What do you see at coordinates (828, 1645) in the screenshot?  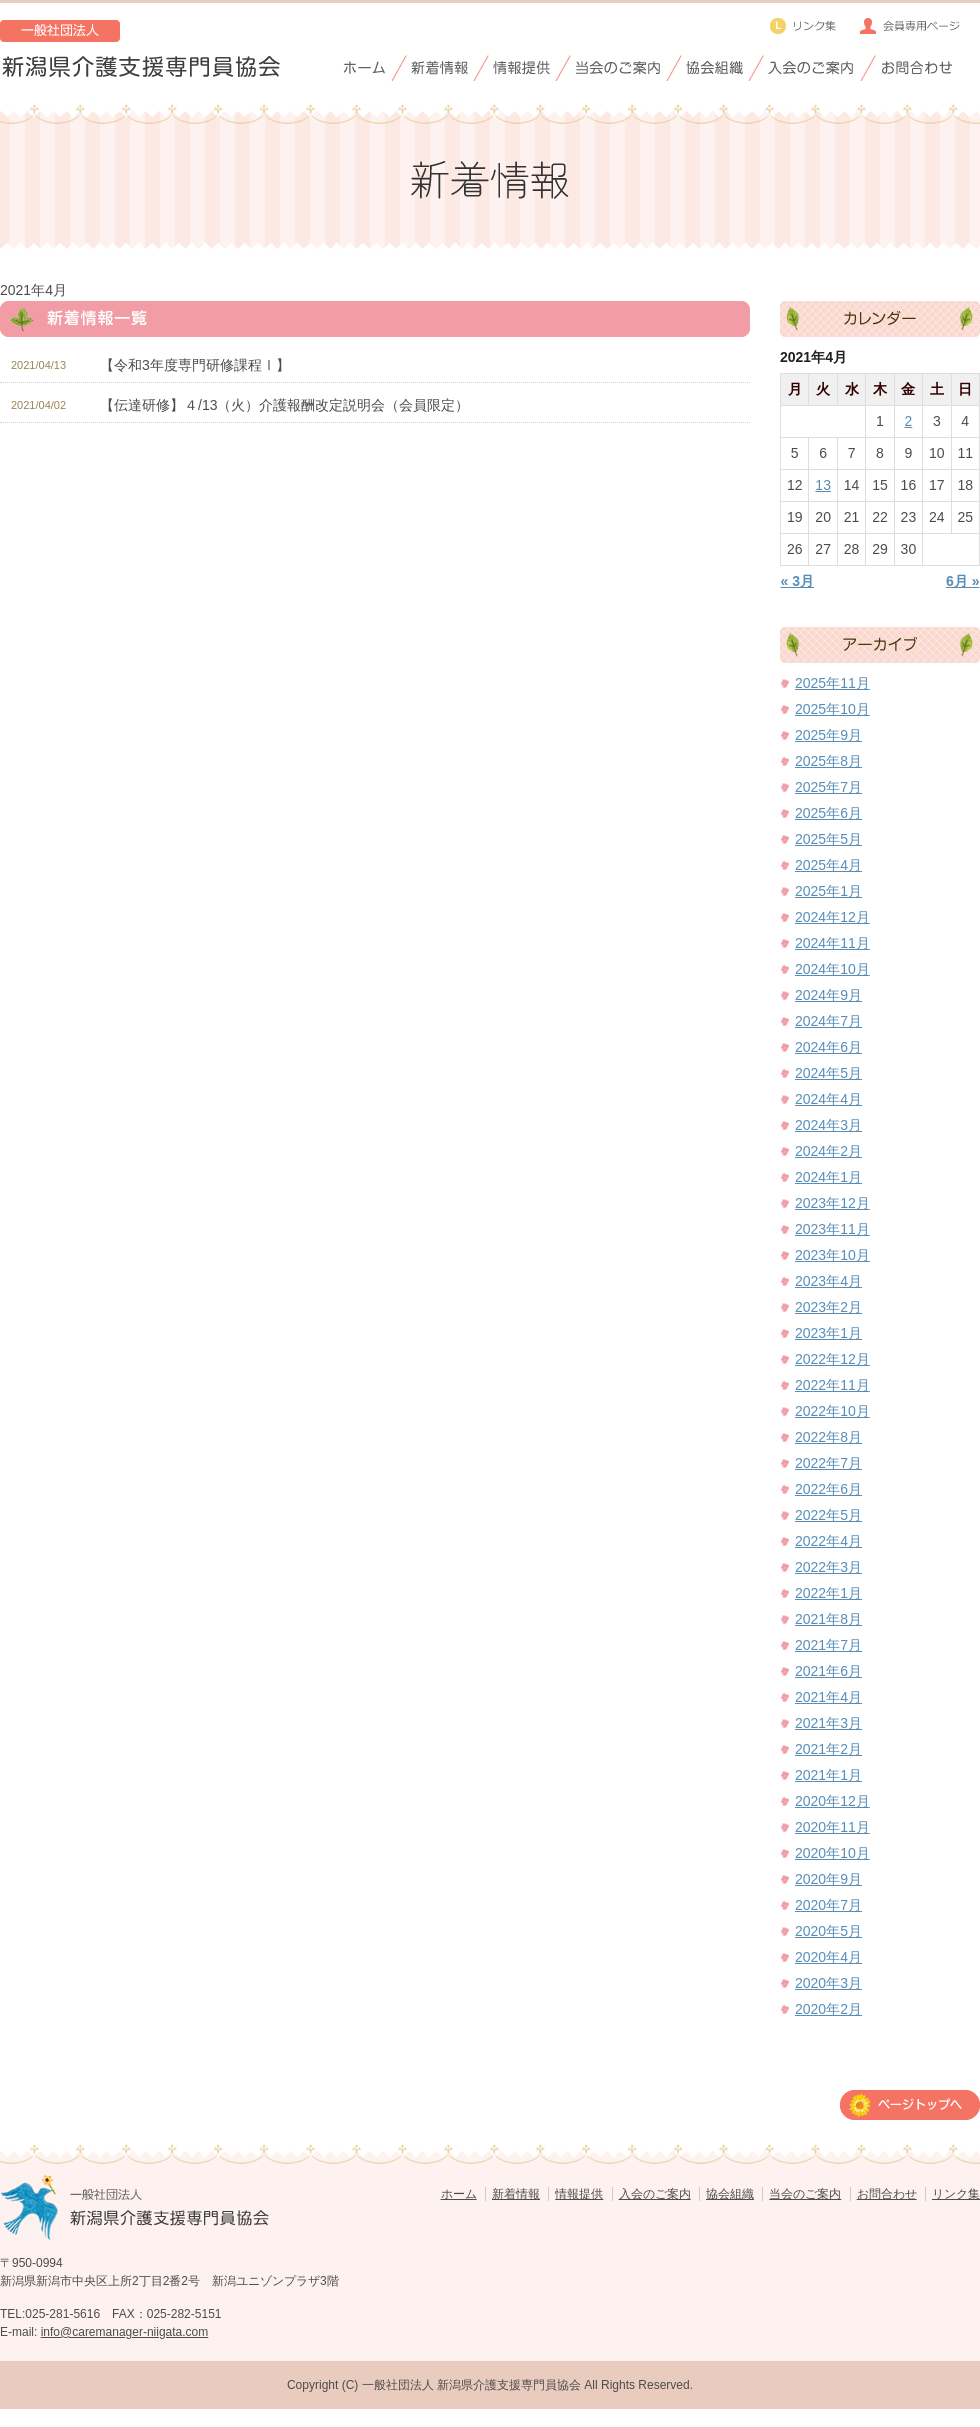 I see `2021年7月` at bounding box center [828, 1645].